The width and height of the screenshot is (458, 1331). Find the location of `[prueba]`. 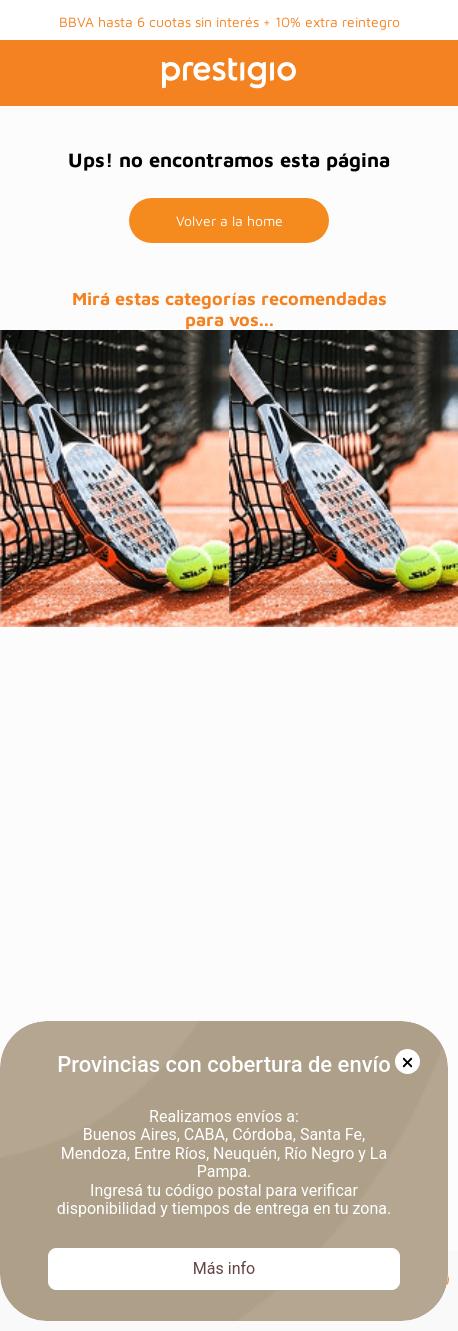

[prueba] is located at coordinates (114, 478).